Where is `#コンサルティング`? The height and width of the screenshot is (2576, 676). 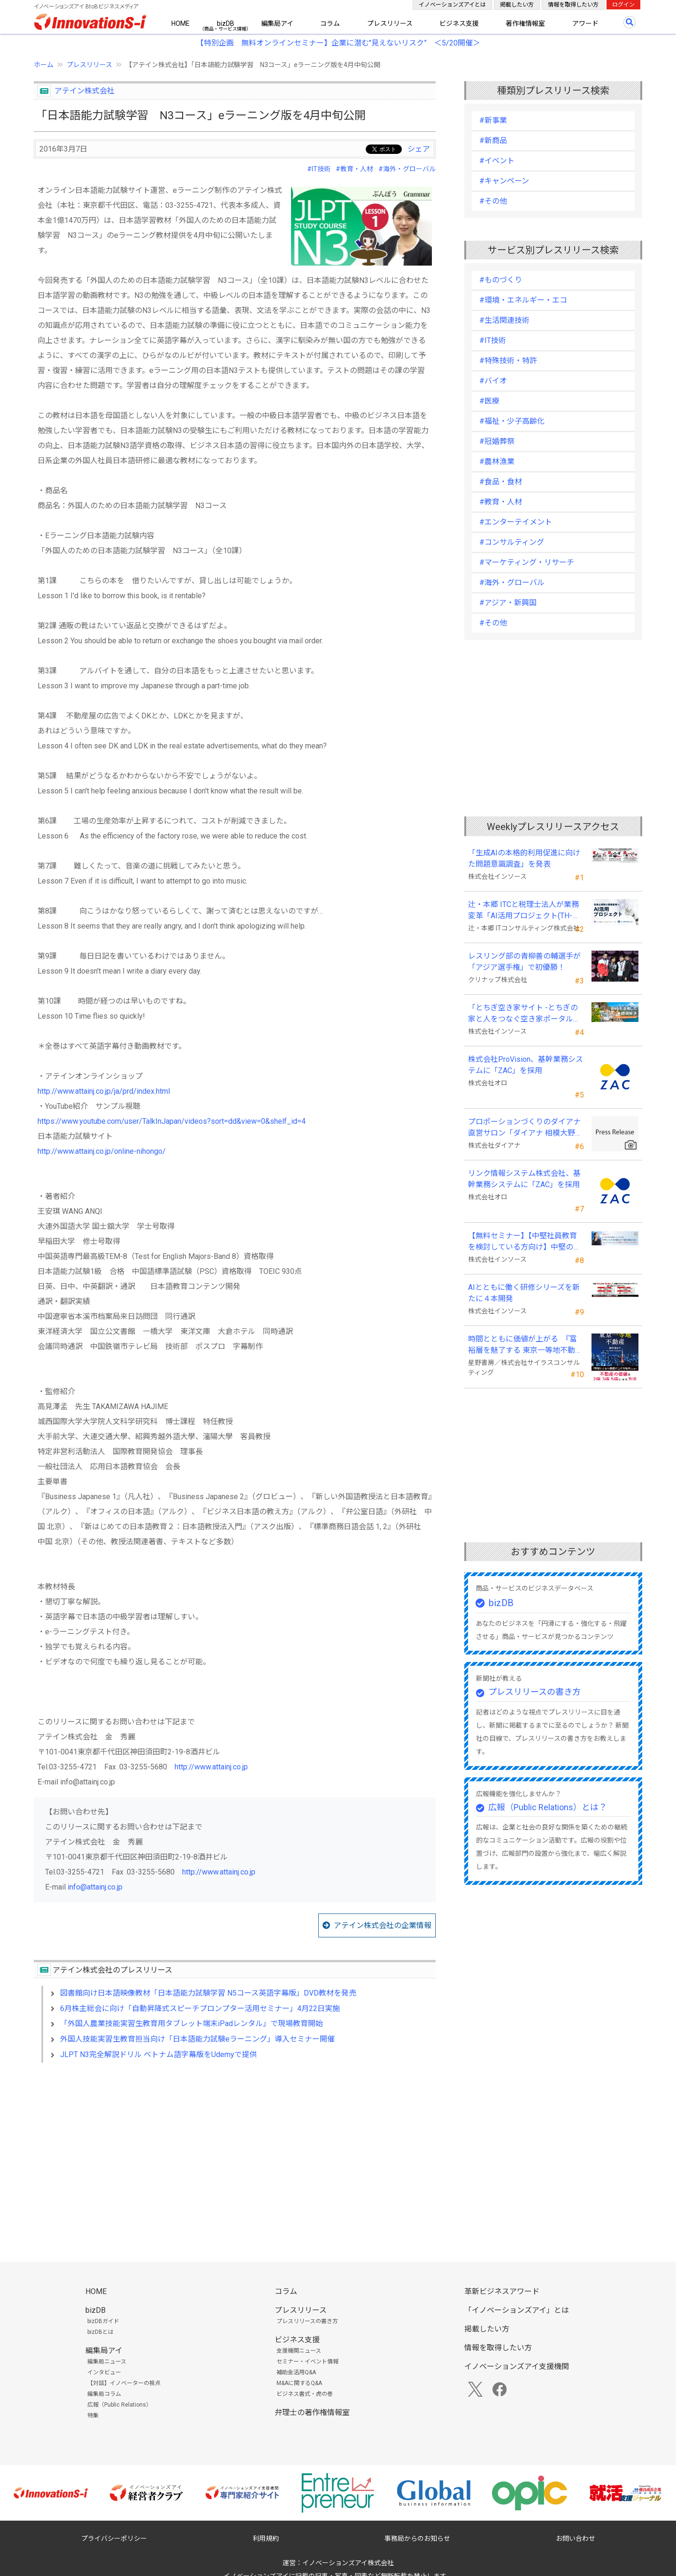 #コンサルティング is located at coordinates (511, 542).